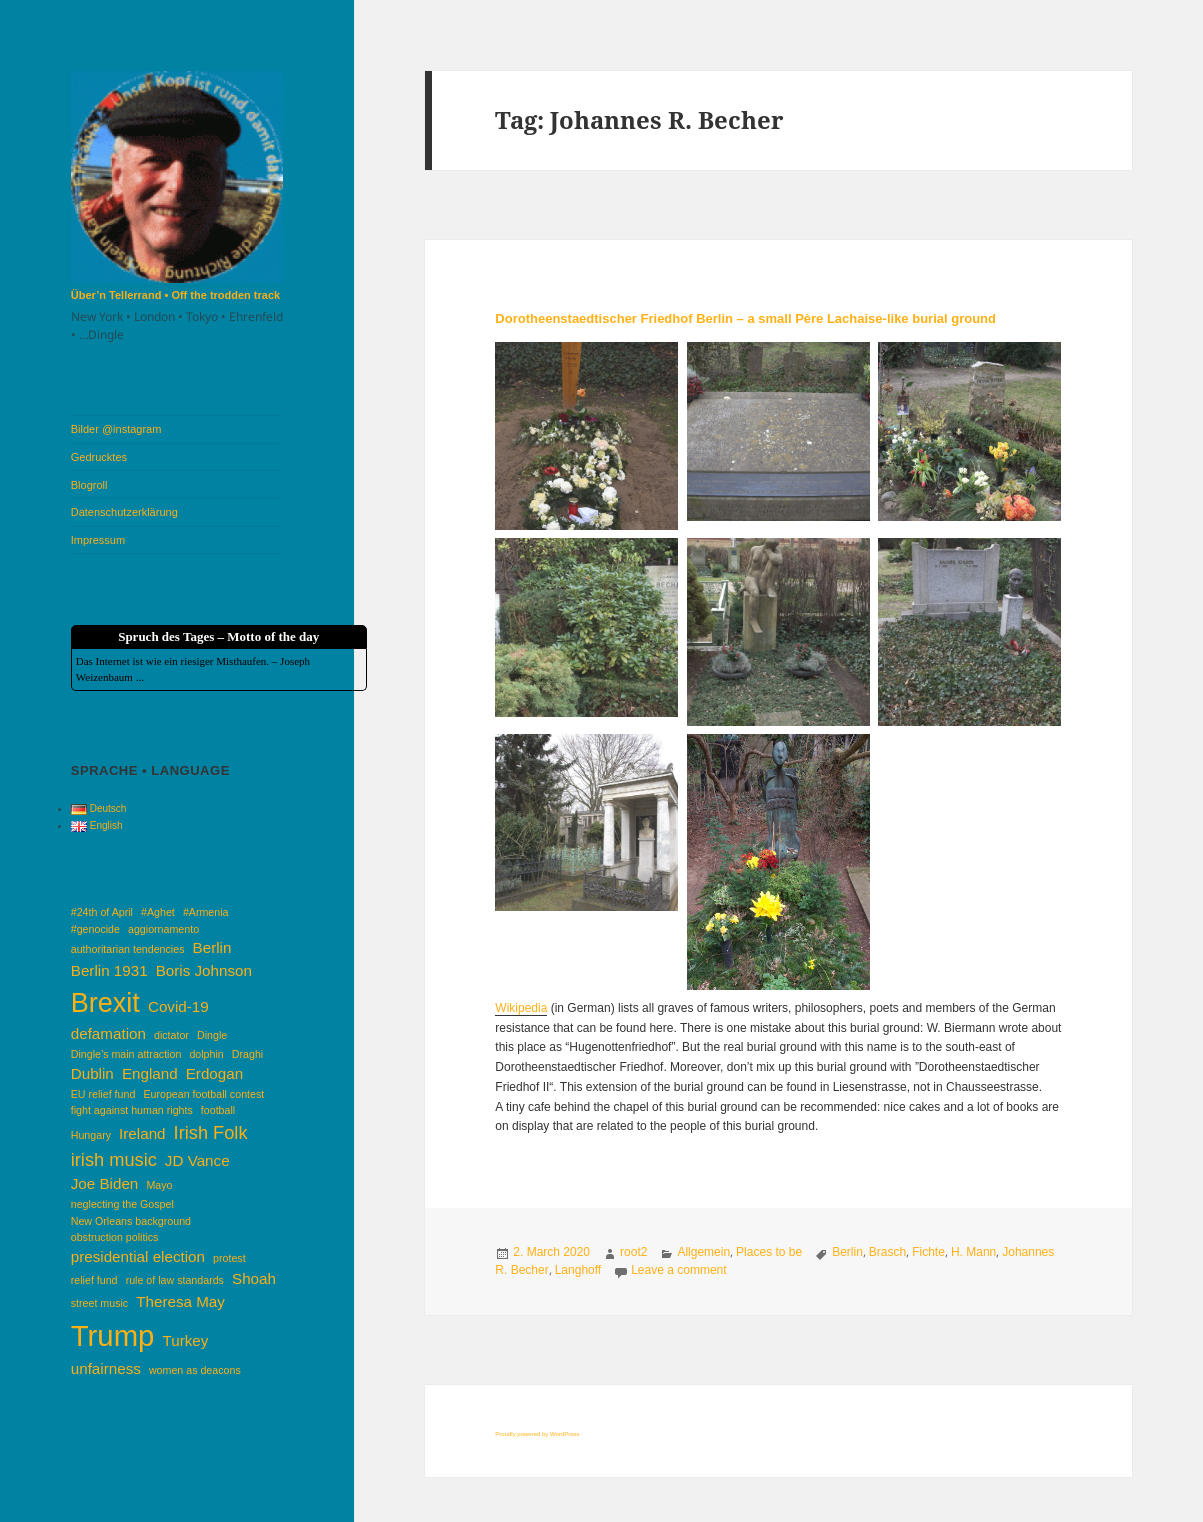 The image size is (1203, 1522). I want to click on rule of law standards [rule of law standards (1 item)], so click(175, 1280).